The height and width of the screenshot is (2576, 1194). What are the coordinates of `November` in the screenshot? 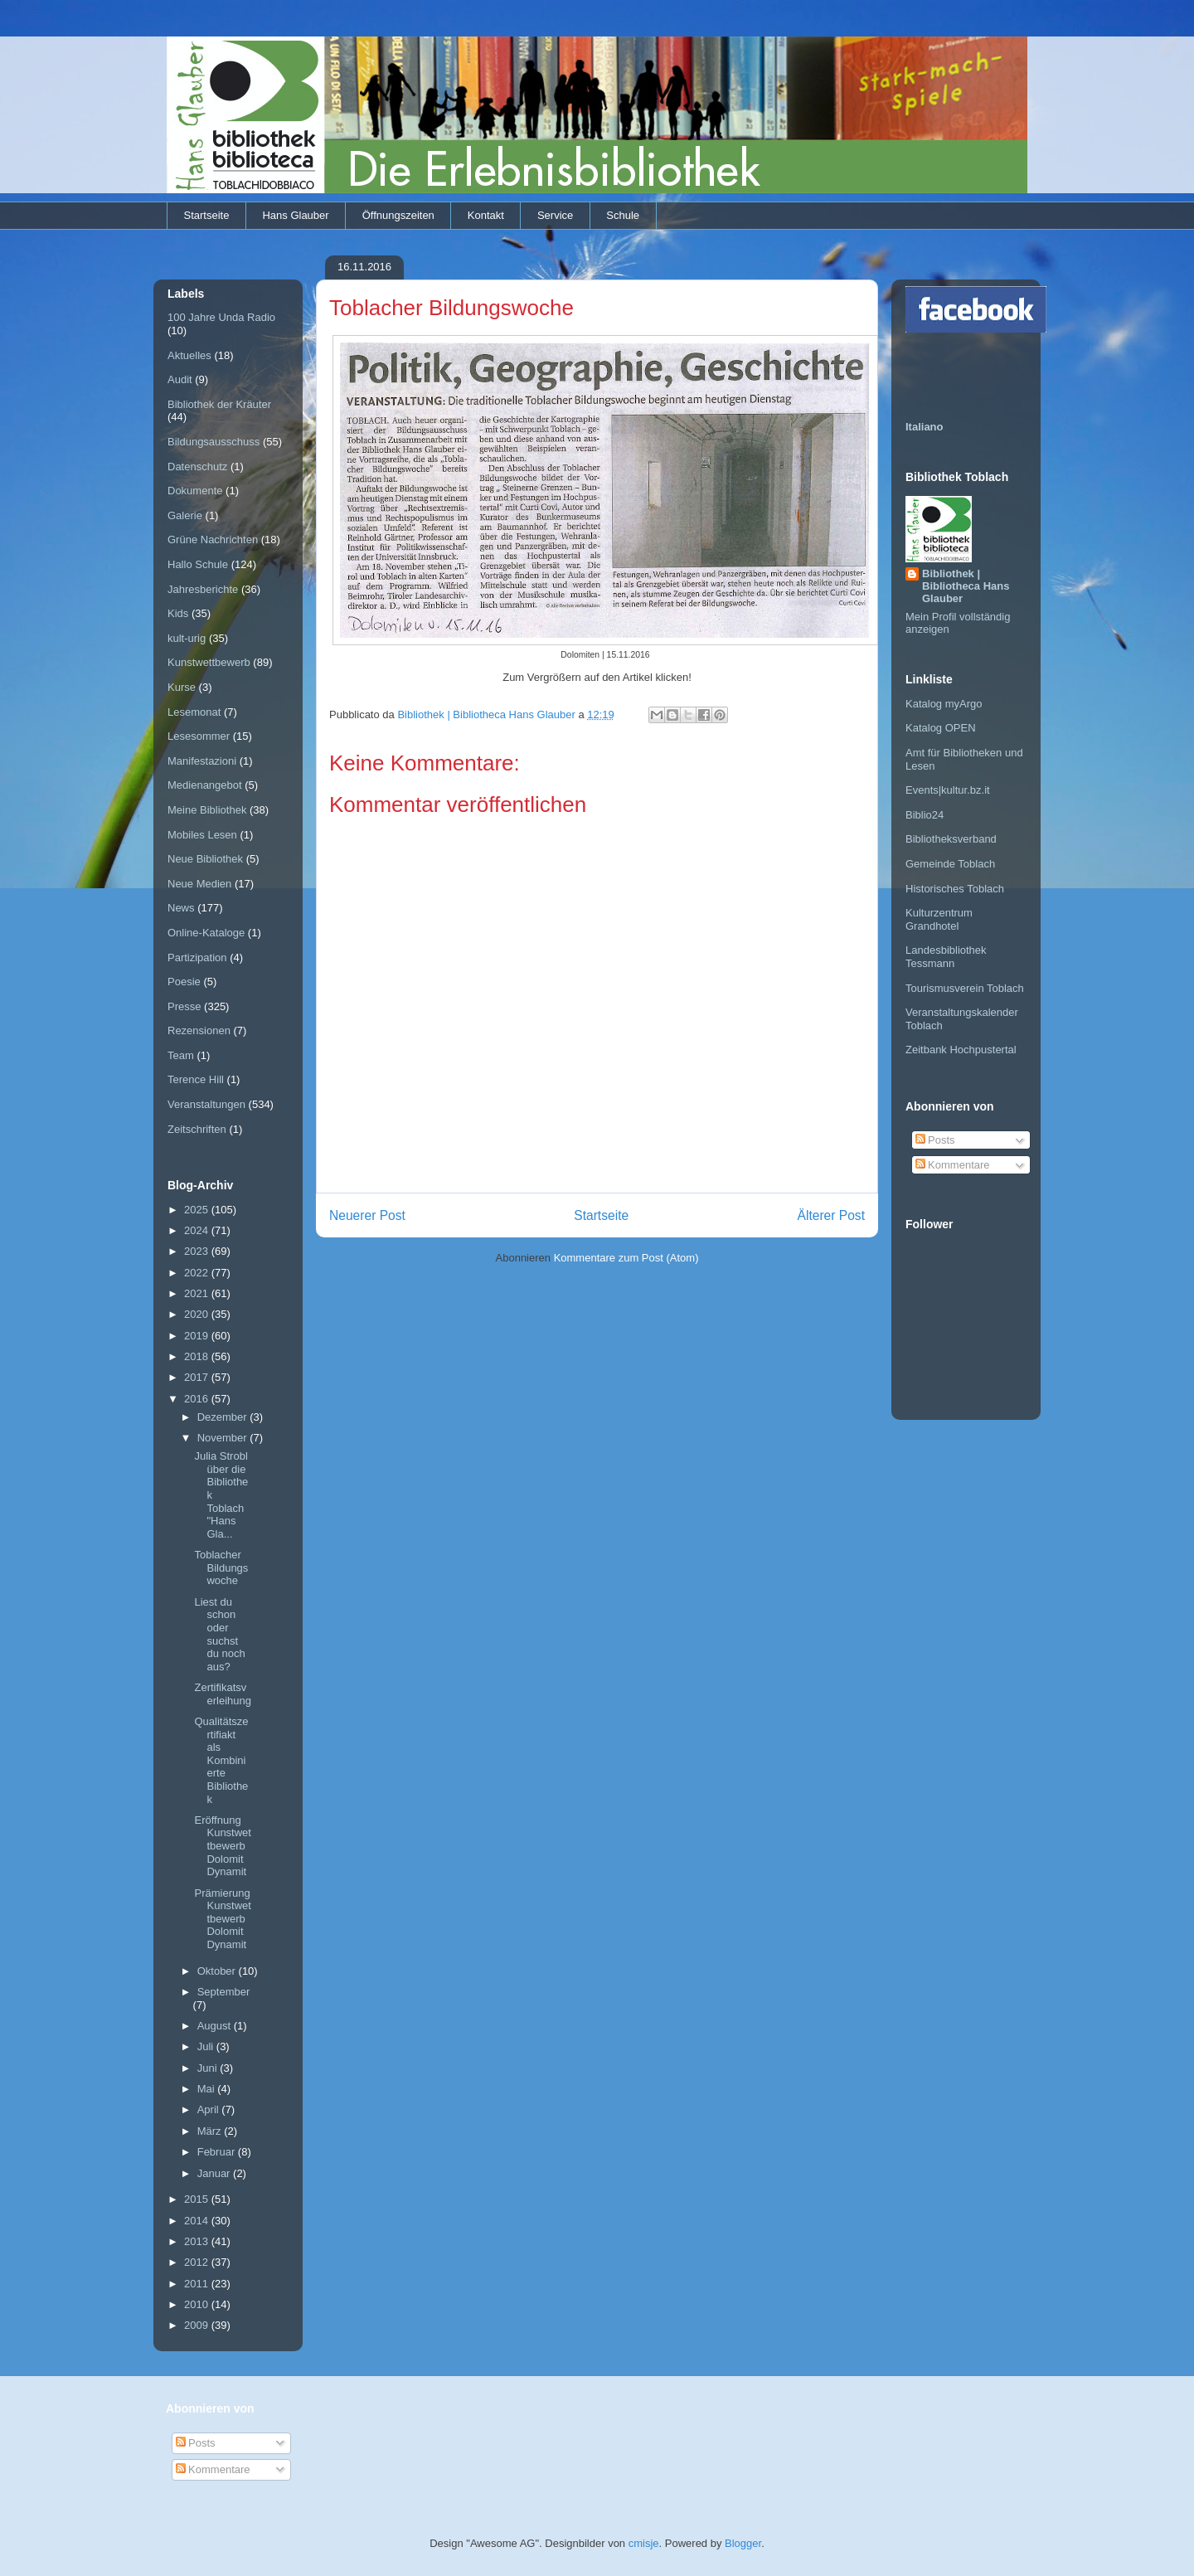 It's located at (223, 1437).